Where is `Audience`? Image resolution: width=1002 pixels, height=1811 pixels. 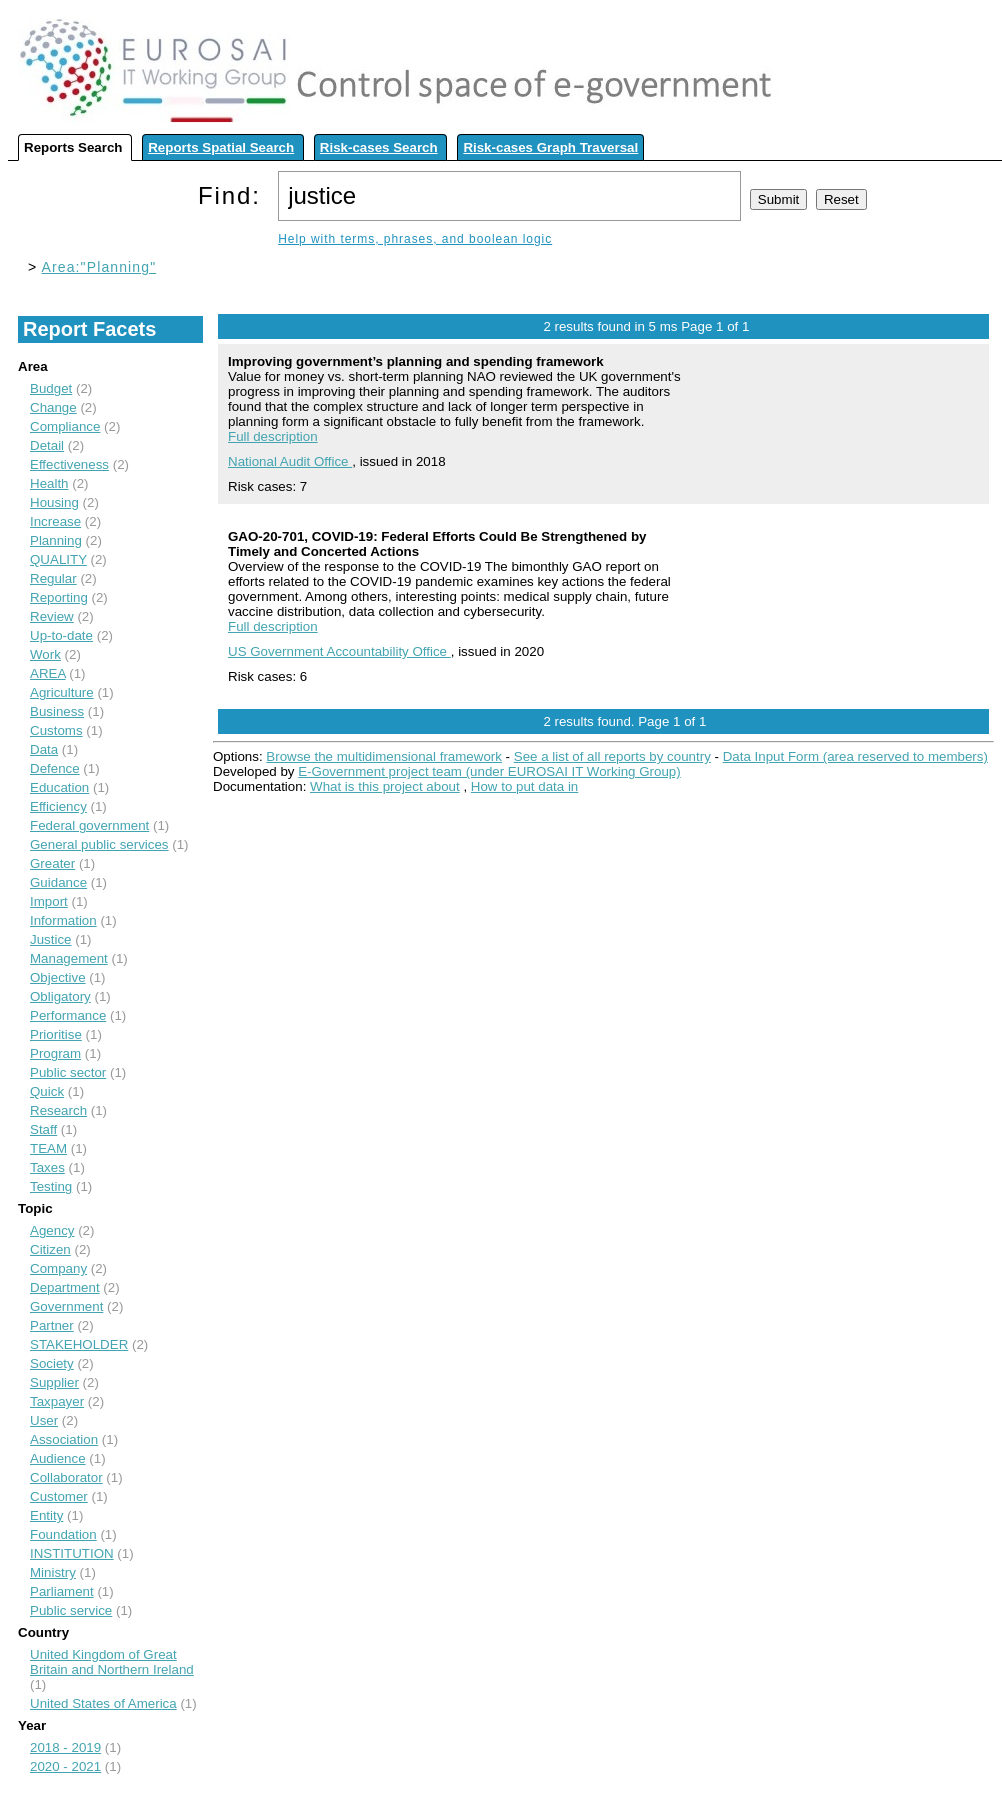
Audience is located at coordinates (58, 1458).